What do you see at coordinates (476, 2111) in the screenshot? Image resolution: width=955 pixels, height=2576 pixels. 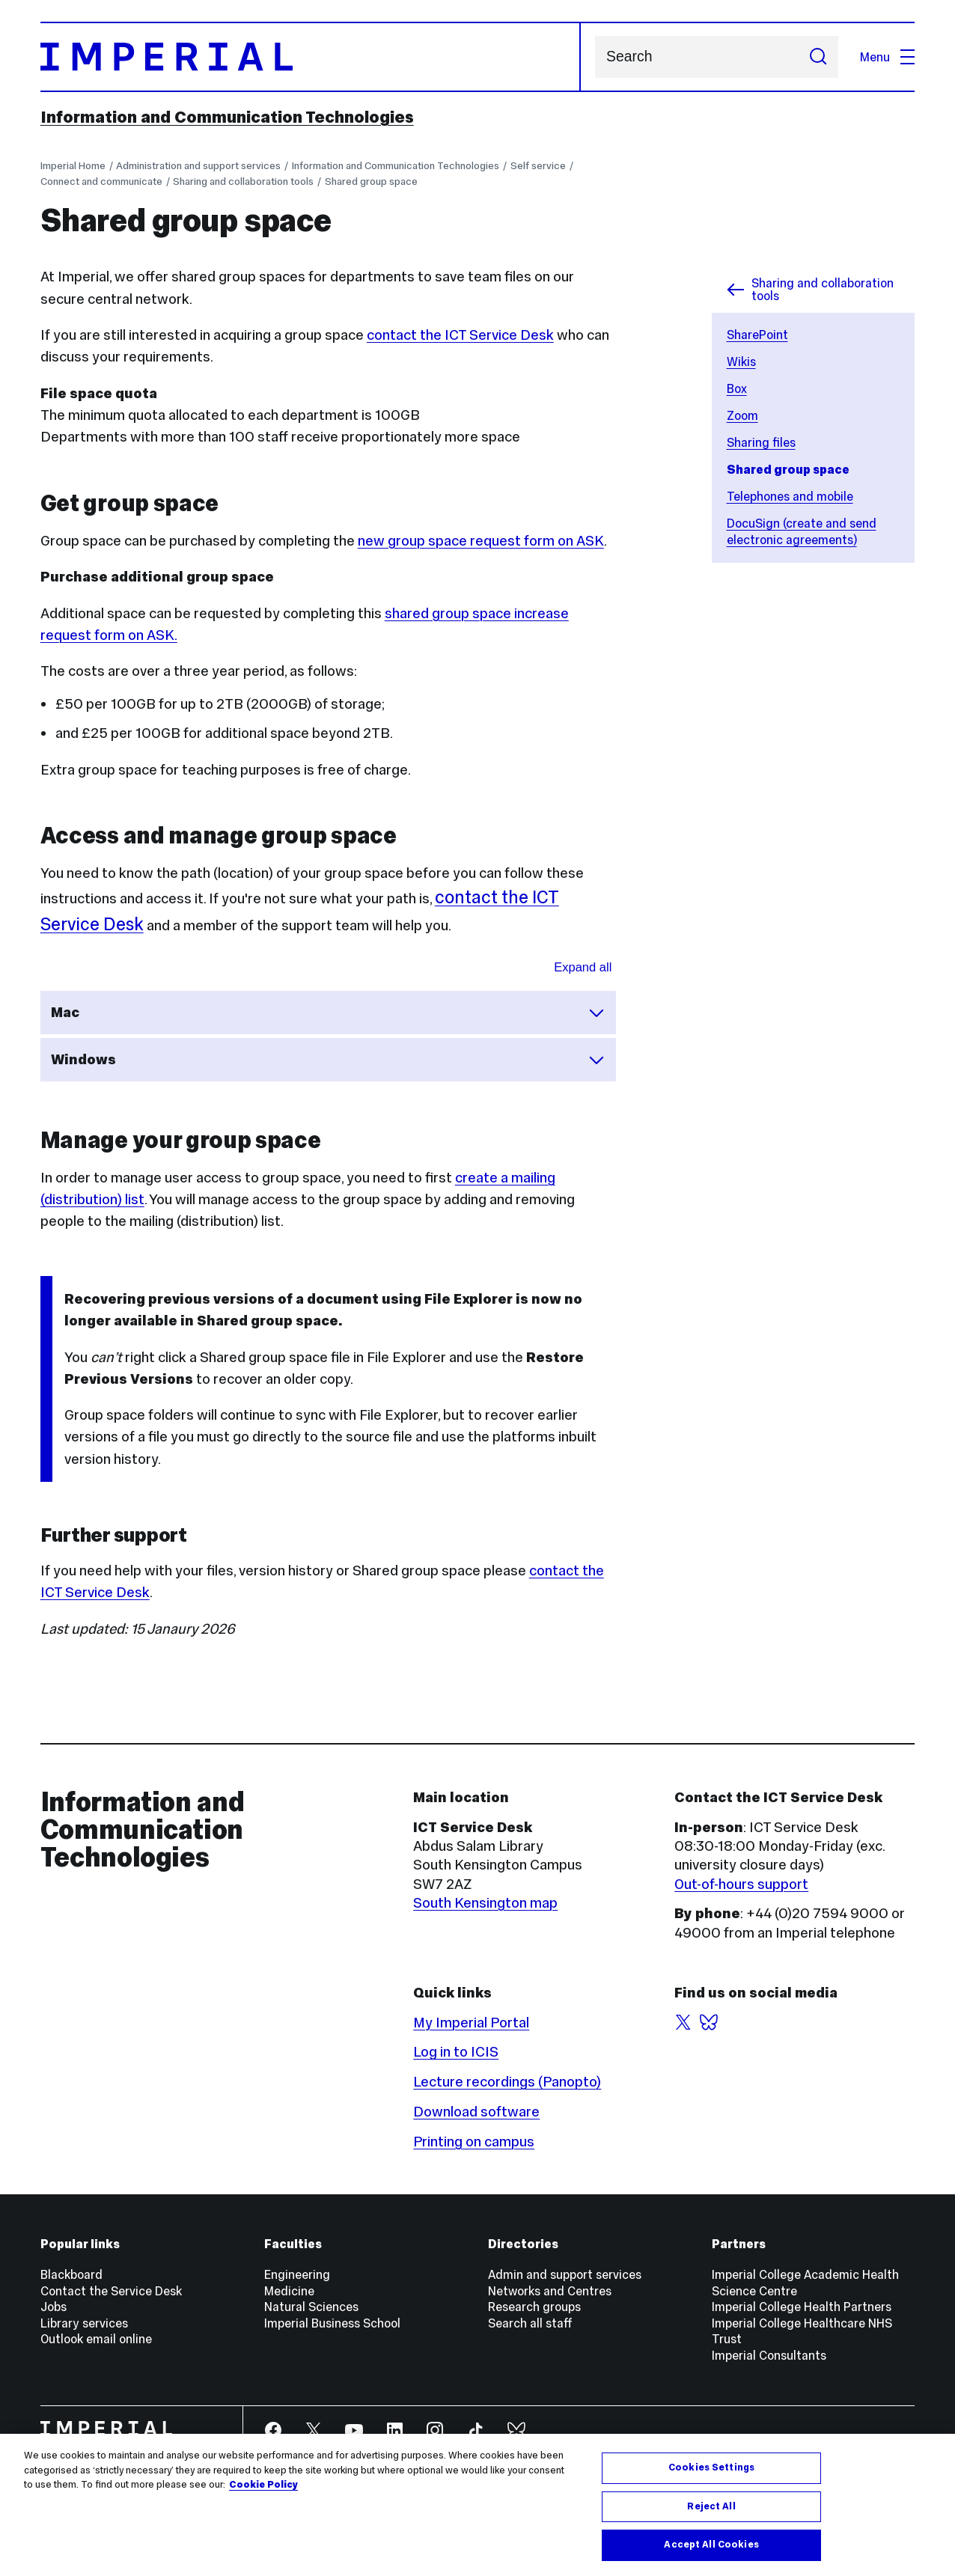 I see `Download software` at bounding box center [476, 2111].